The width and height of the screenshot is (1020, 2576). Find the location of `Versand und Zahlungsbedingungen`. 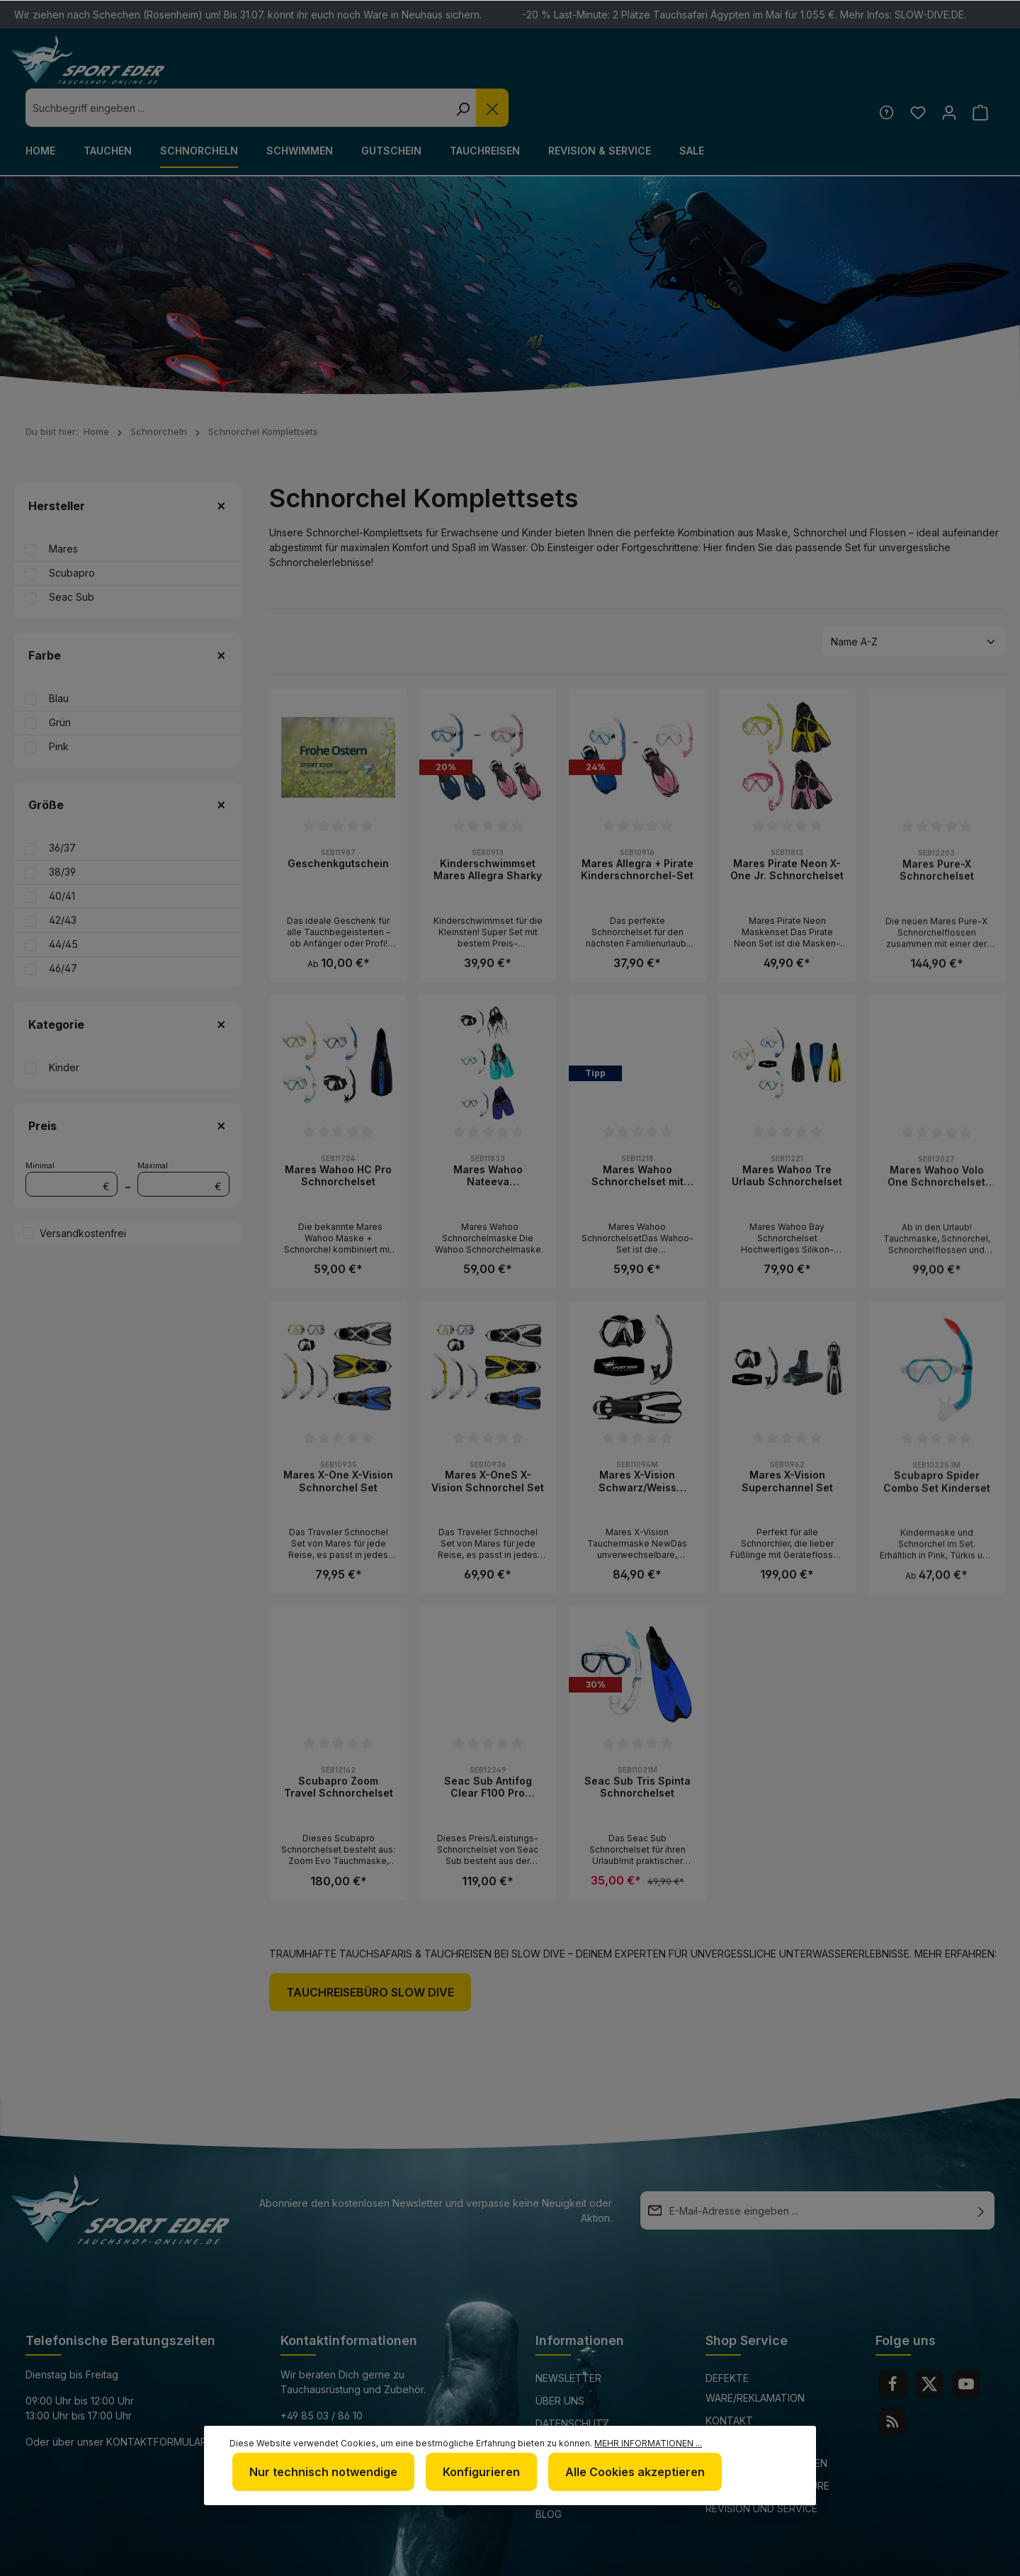

Versand und Zahlungsbedingungen is located at coordinates (766, 2415).